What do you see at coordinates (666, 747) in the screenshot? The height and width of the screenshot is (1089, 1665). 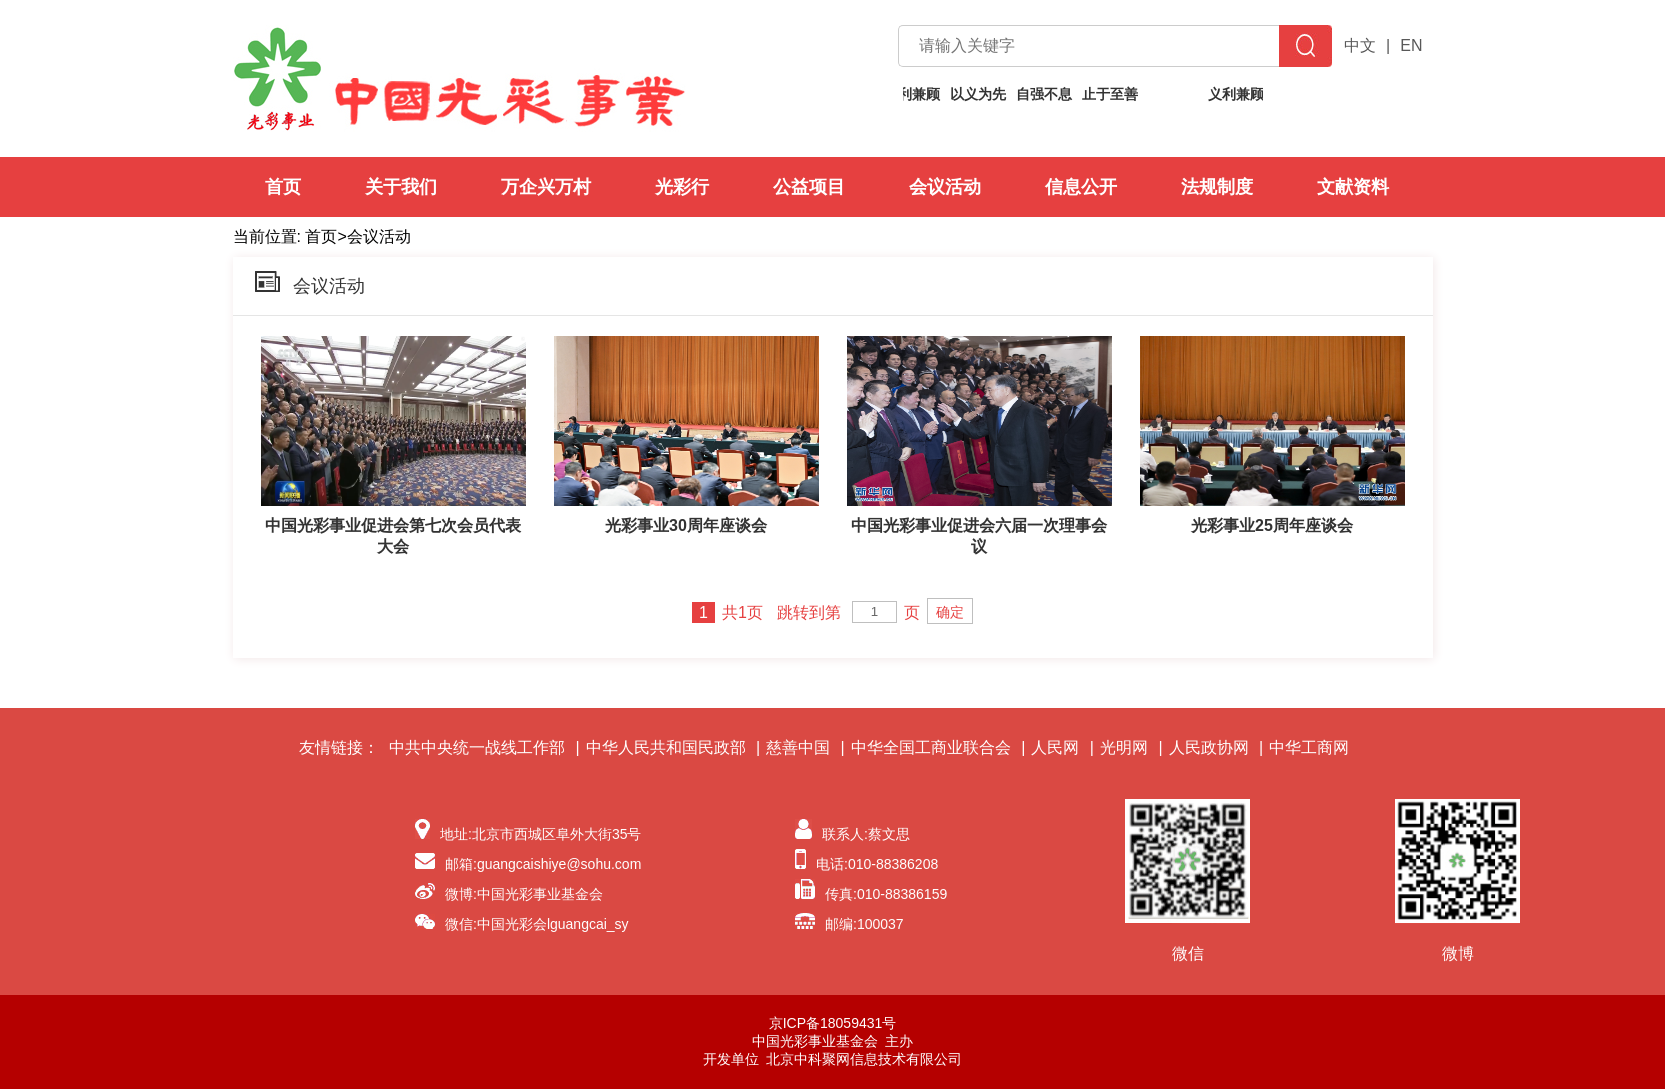 I see `中华人民共和国民政部` at bounding box center [666, 747].